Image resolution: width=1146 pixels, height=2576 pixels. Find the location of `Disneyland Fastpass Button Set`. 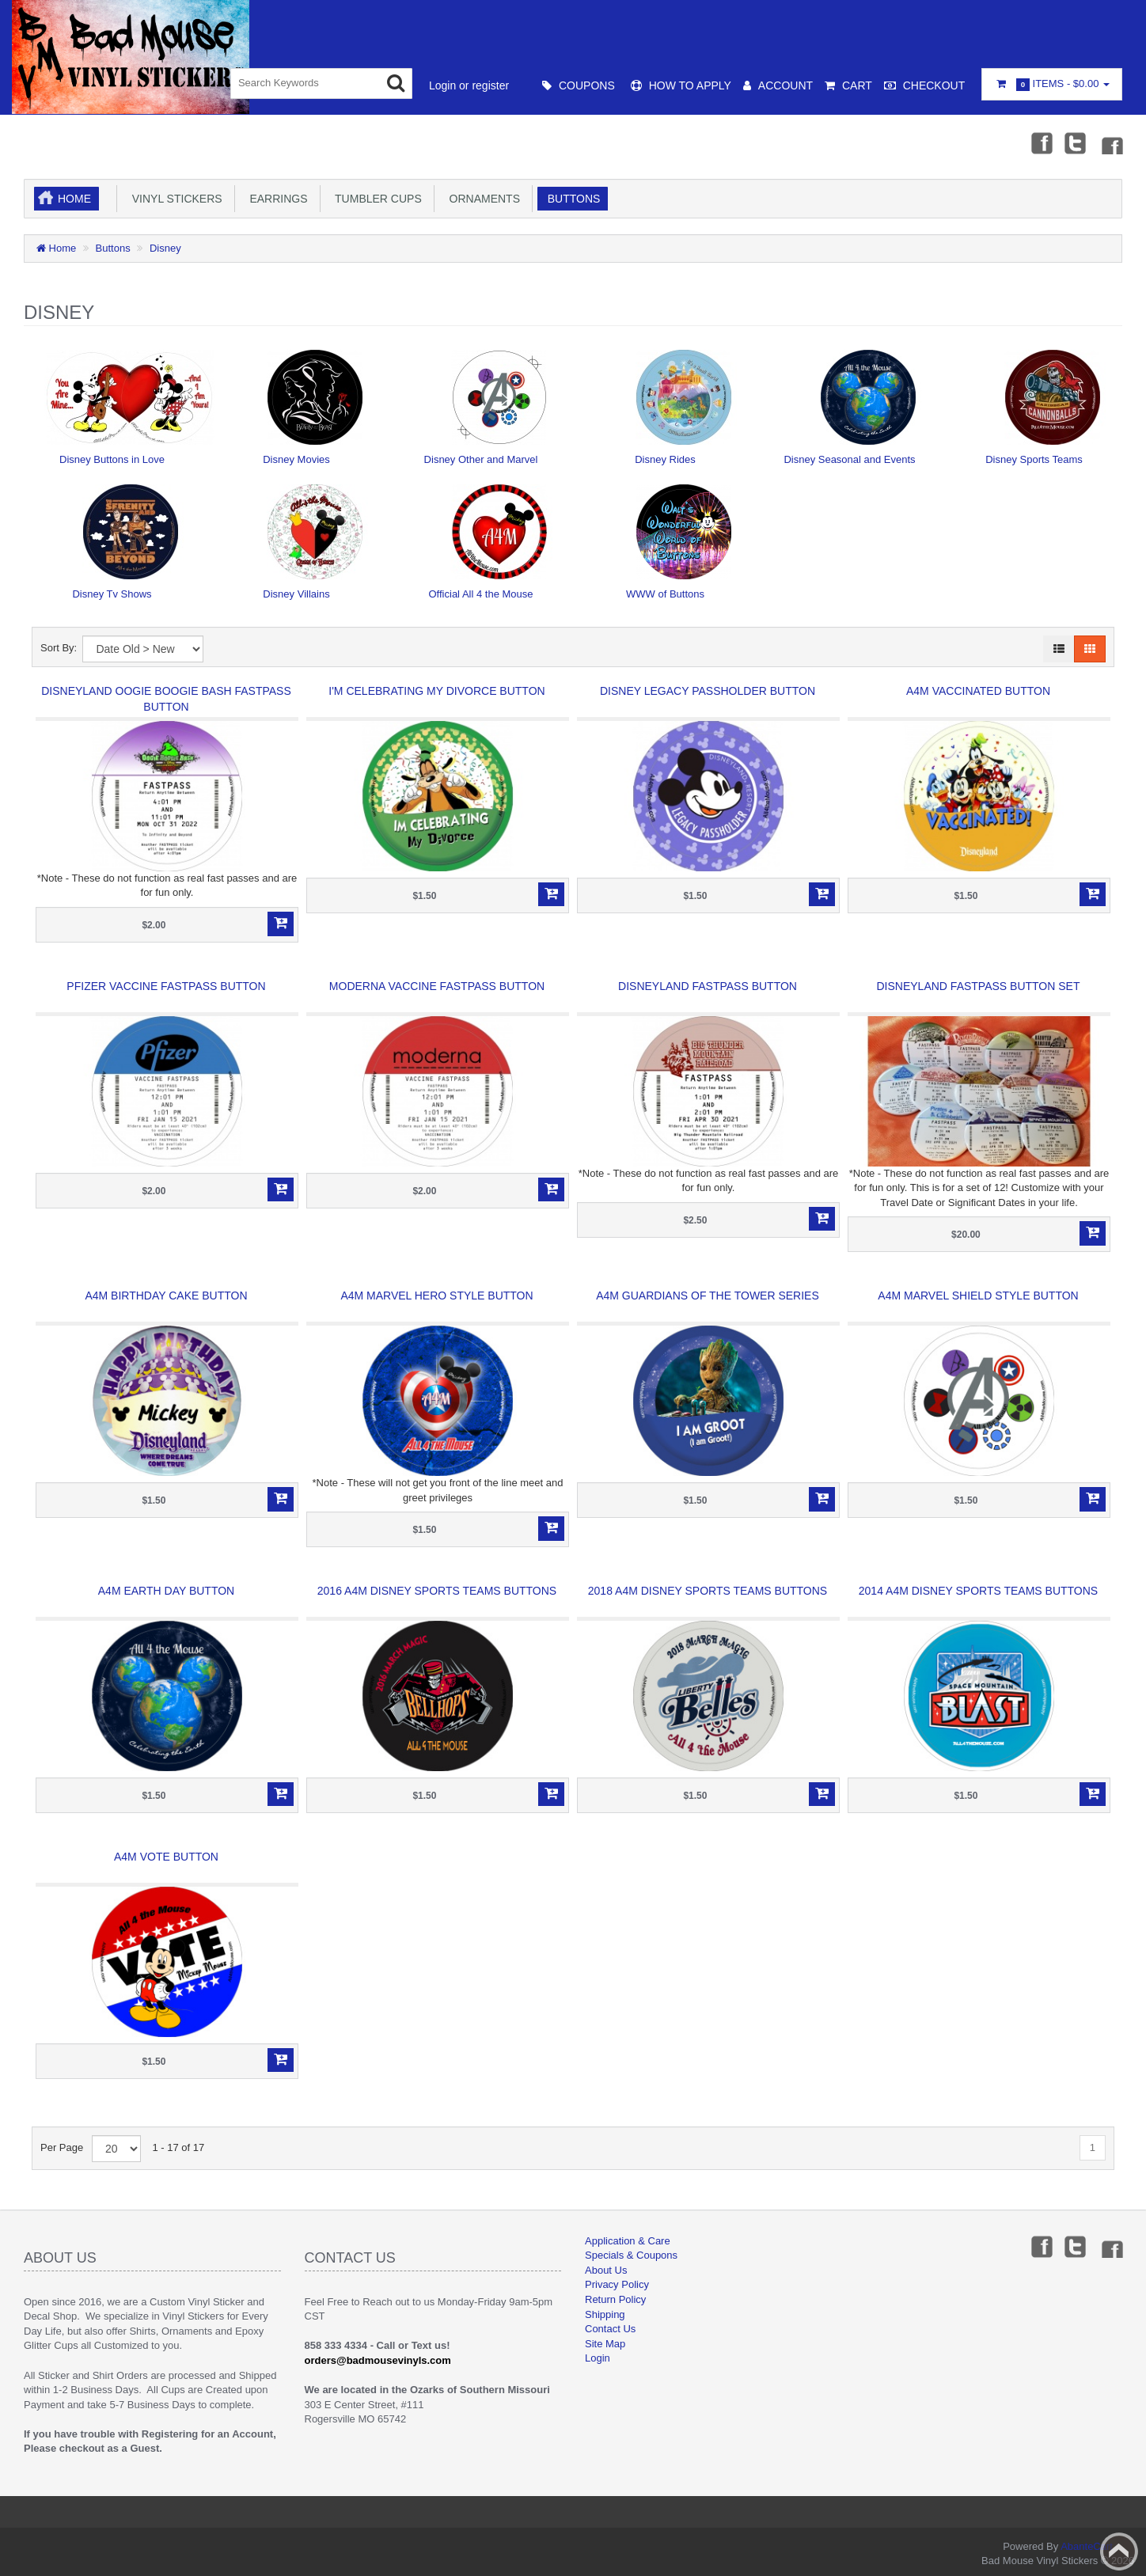

Disneyland Fastpass Button Set is located at coordinates (978, 986).